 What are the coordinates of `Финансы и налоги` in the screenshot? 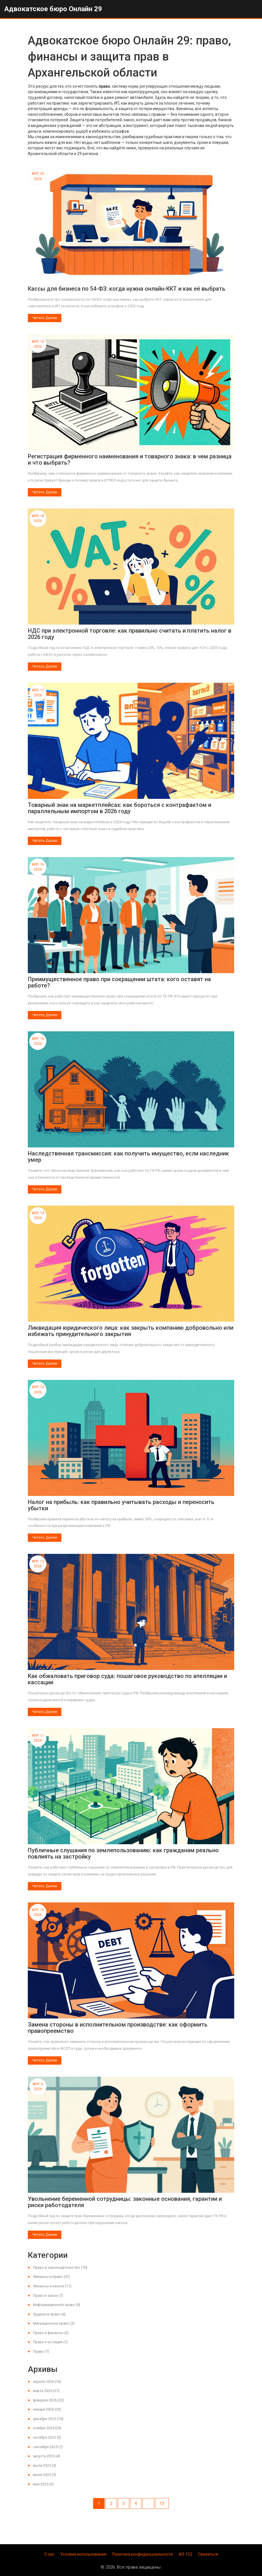 It's located at (52, 2286).